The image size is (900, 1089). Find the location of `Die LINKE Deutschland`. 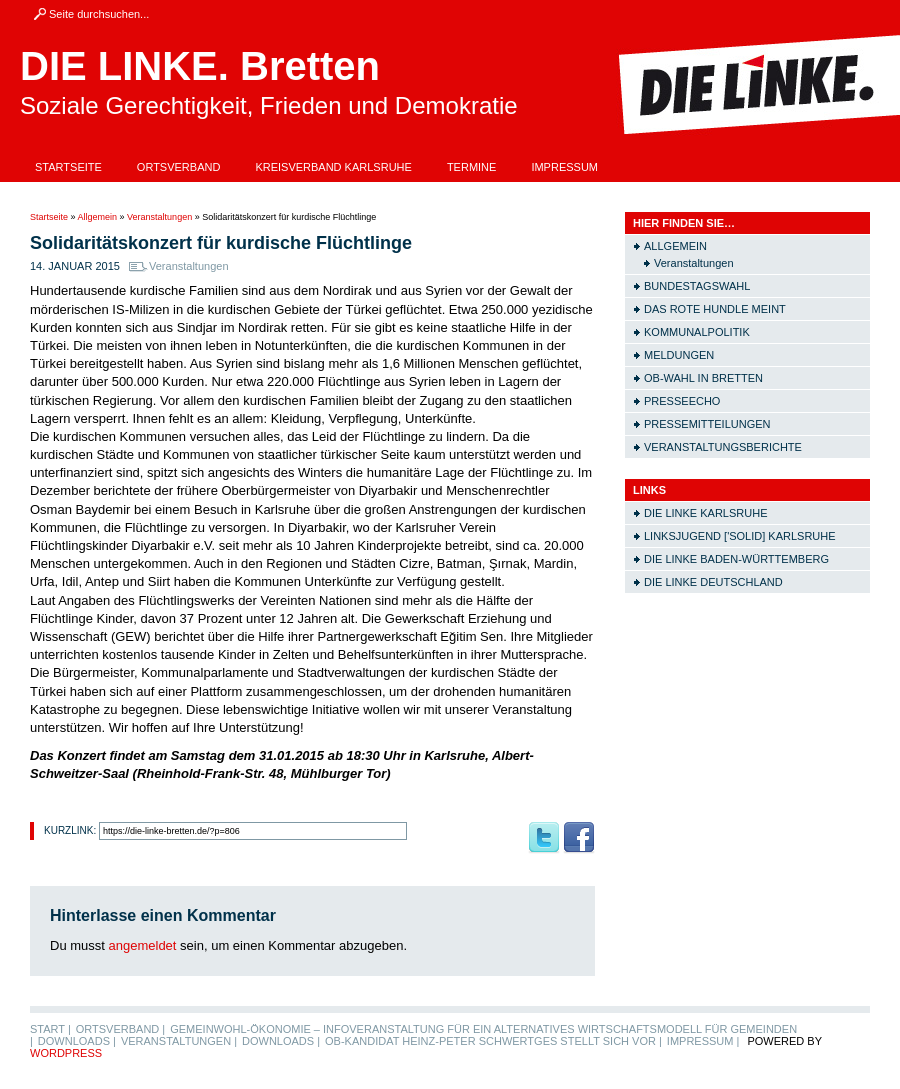

Die LINKE Deutschland is located at coordinates (713, 582).